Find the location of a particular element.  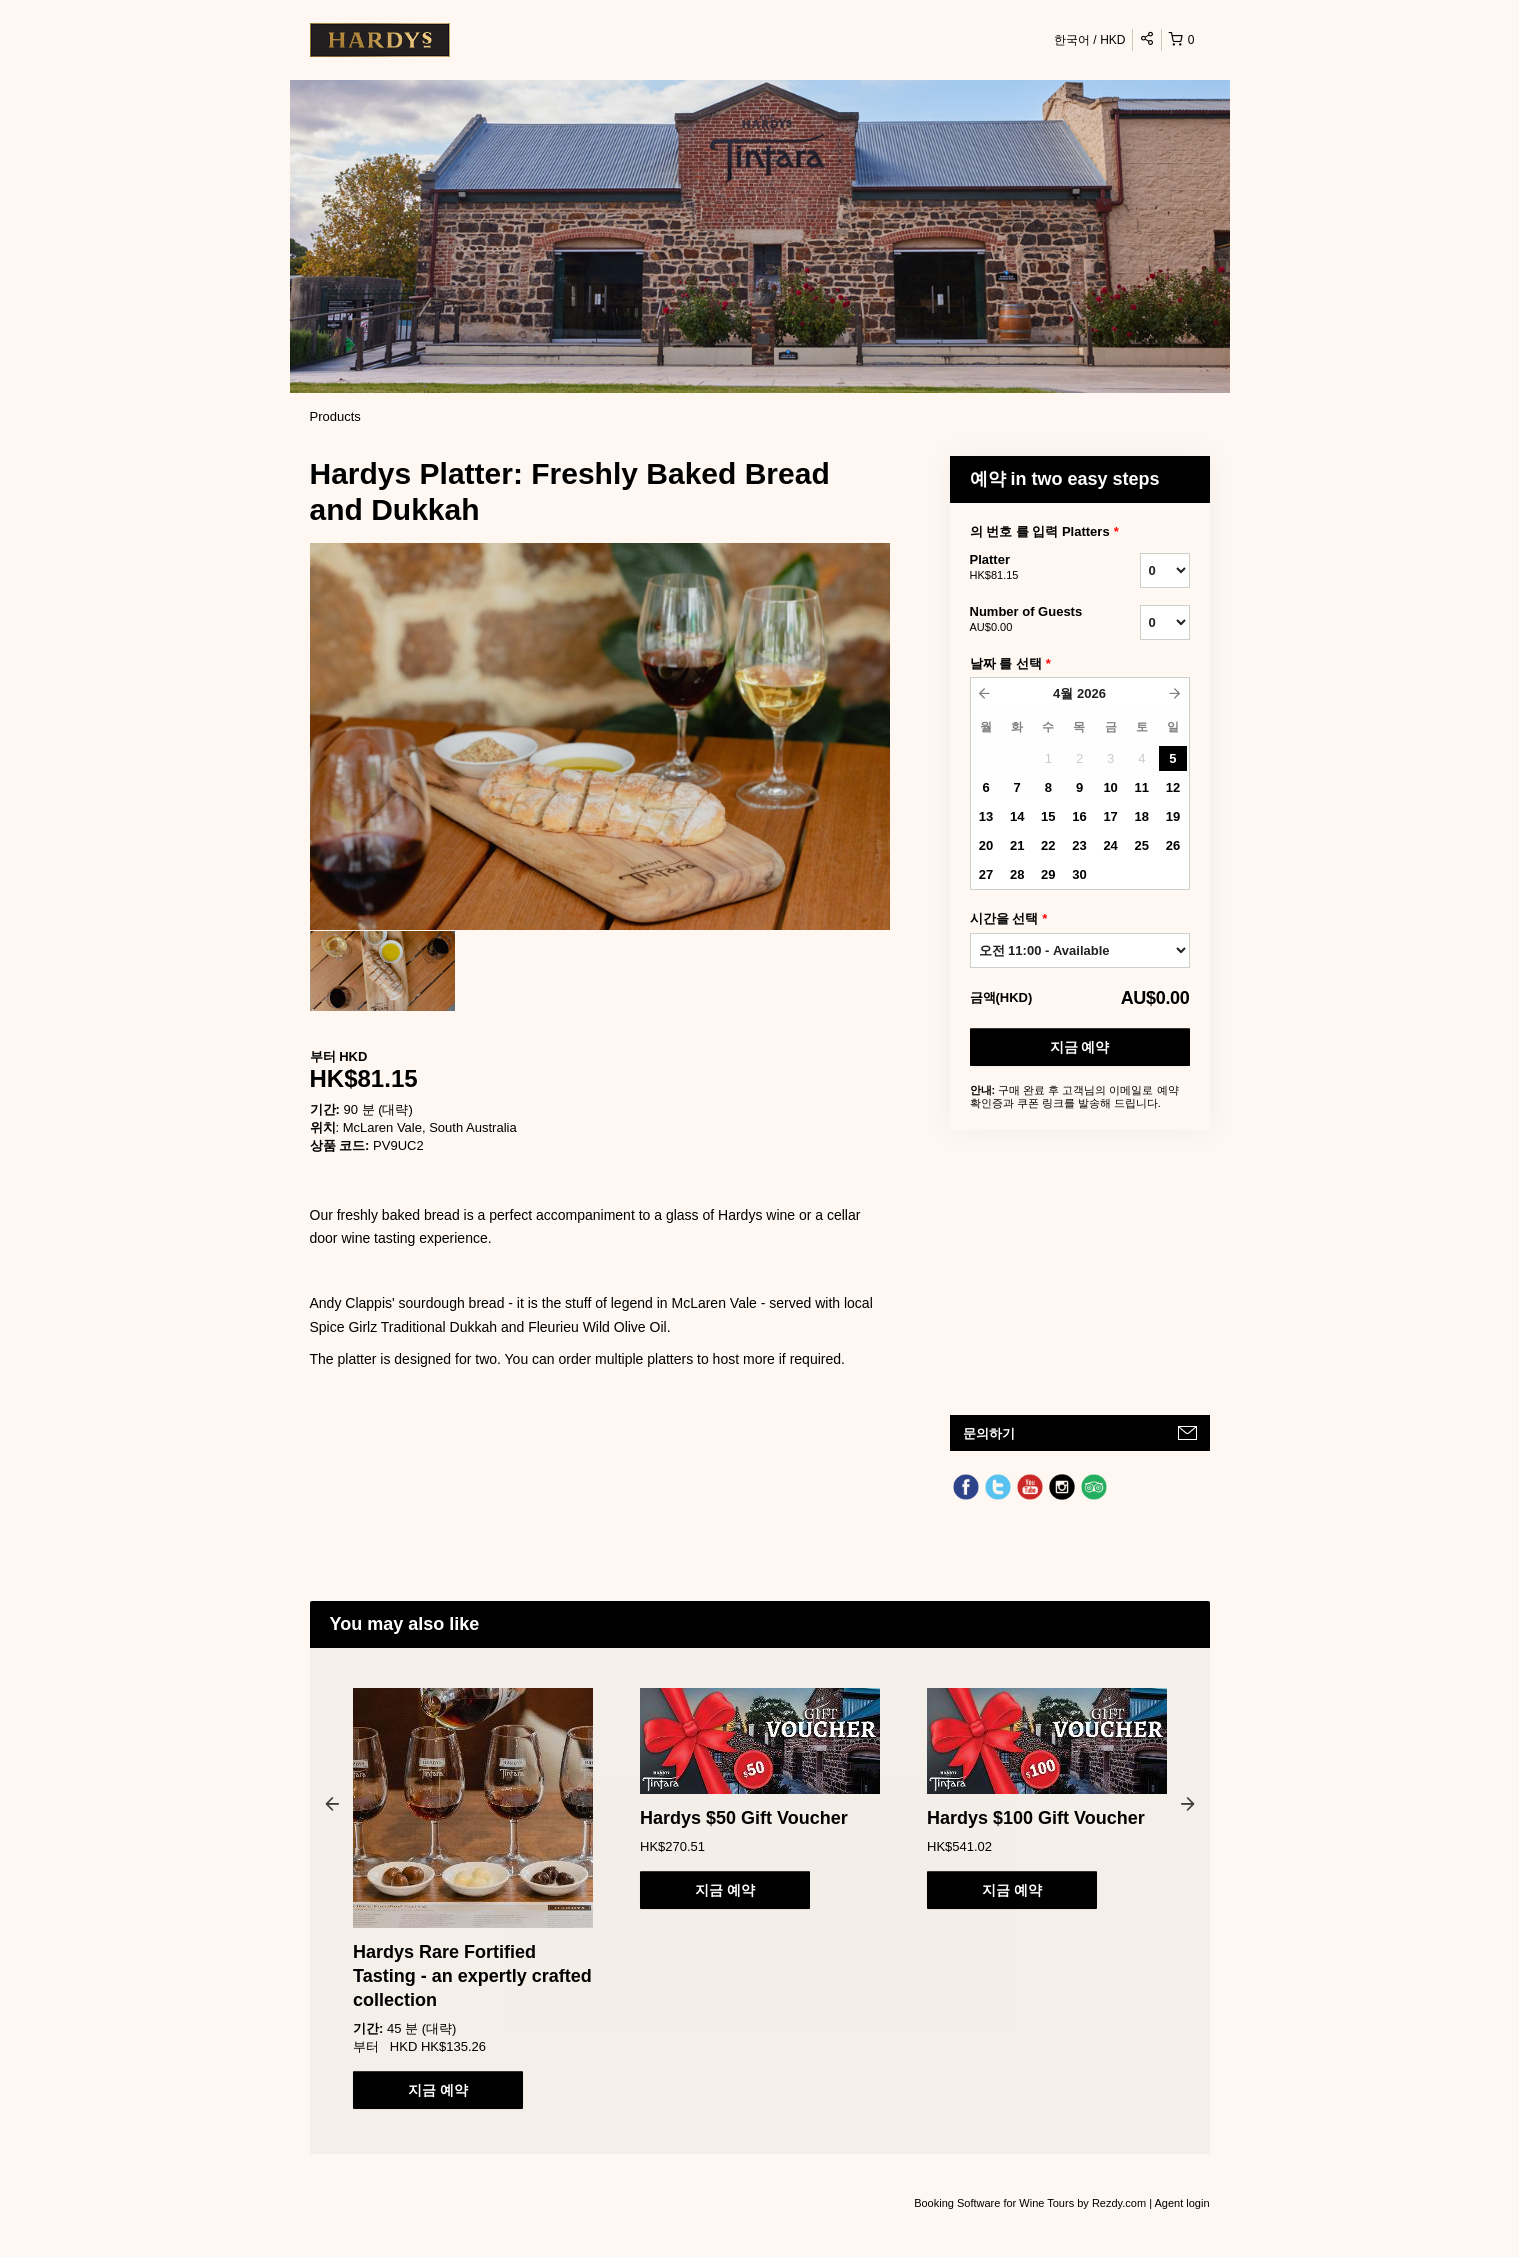

22 is located at coordinates (1048, 845).